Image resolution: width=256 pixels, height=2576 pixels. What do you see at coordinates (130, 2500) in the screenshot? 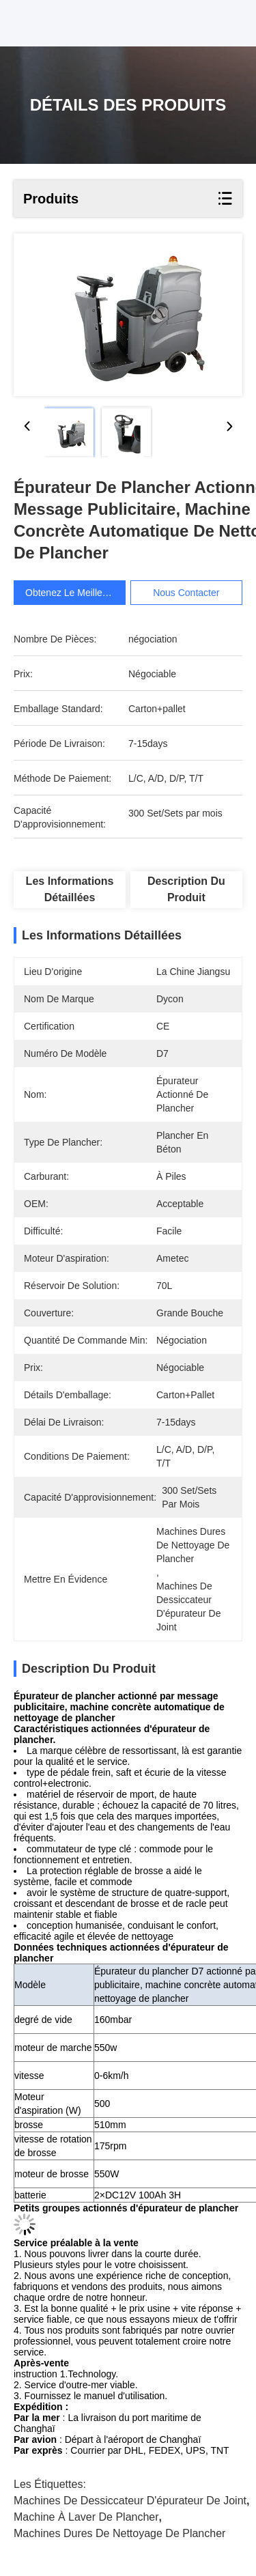
I see `machines de dessiccateur d'épurateur de joint` at bounding box center [130, 2500].